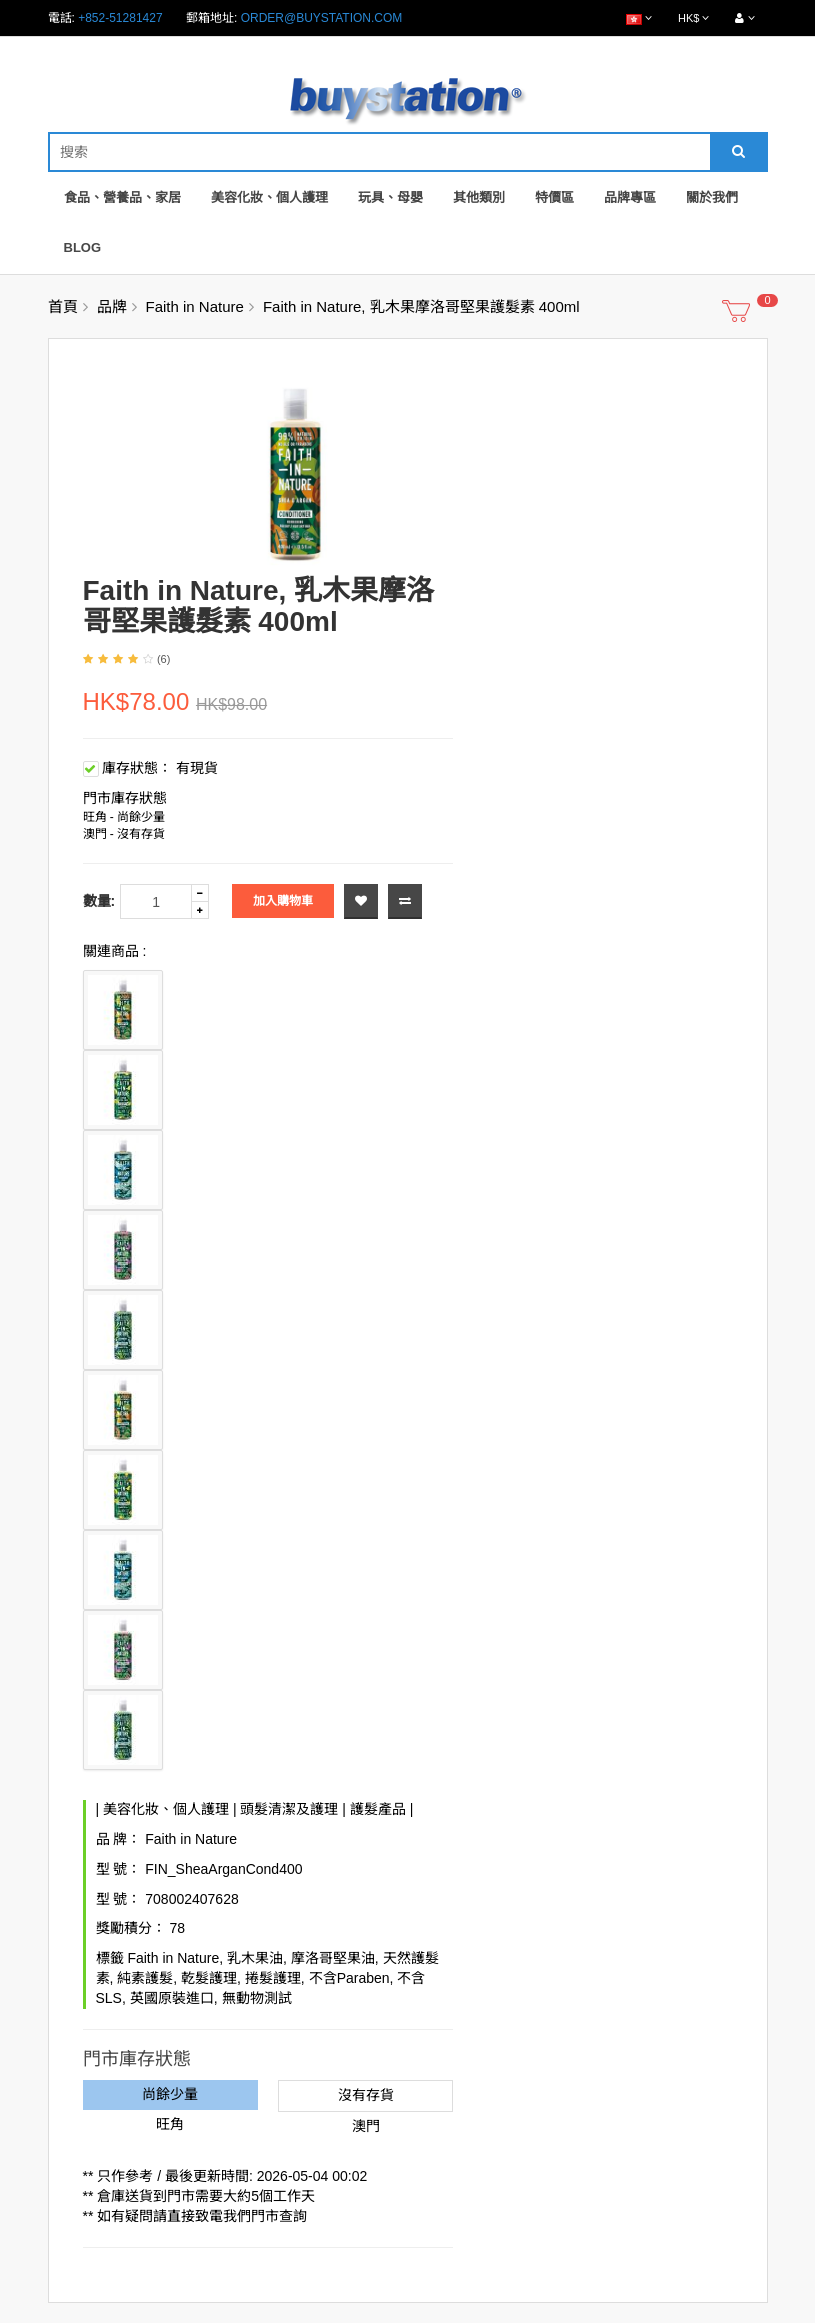 The width and height of the screenshot is (815, 2323). Describe the element at coordinates (257, 1998) in the screenshot. I see `無動物測試` at that location.